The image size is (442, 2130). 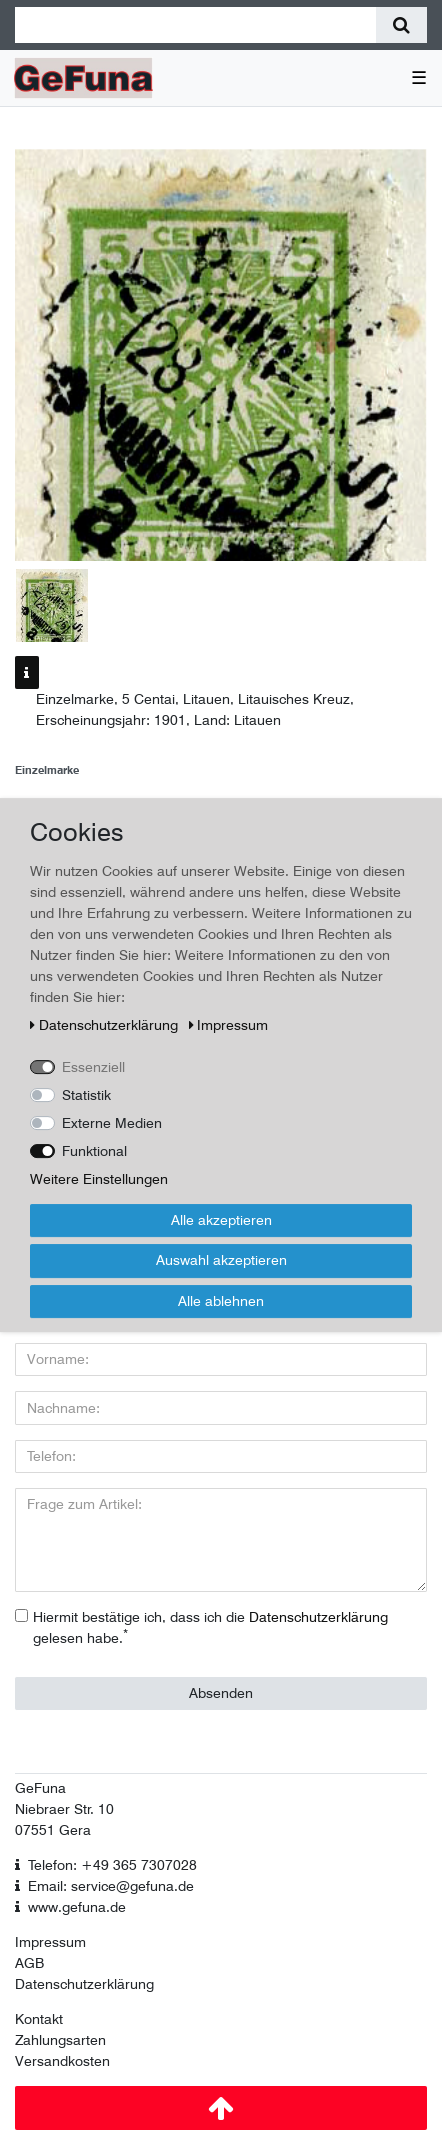 I want to click on Statistik, so click(x=86, y=1095).